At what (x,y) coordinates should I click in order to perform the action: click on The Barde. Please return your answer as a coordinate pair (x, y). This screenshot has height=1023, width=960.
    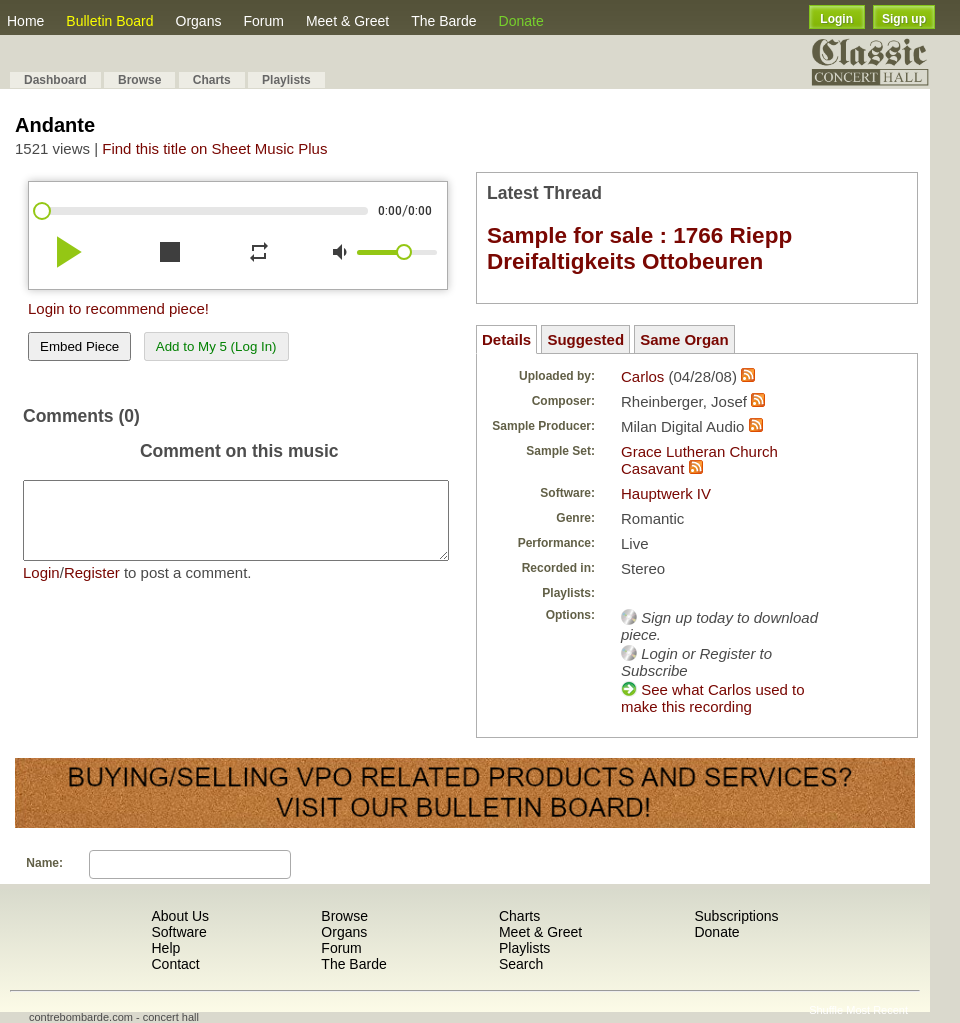
    Looking at the image, I should click on (443, 21).